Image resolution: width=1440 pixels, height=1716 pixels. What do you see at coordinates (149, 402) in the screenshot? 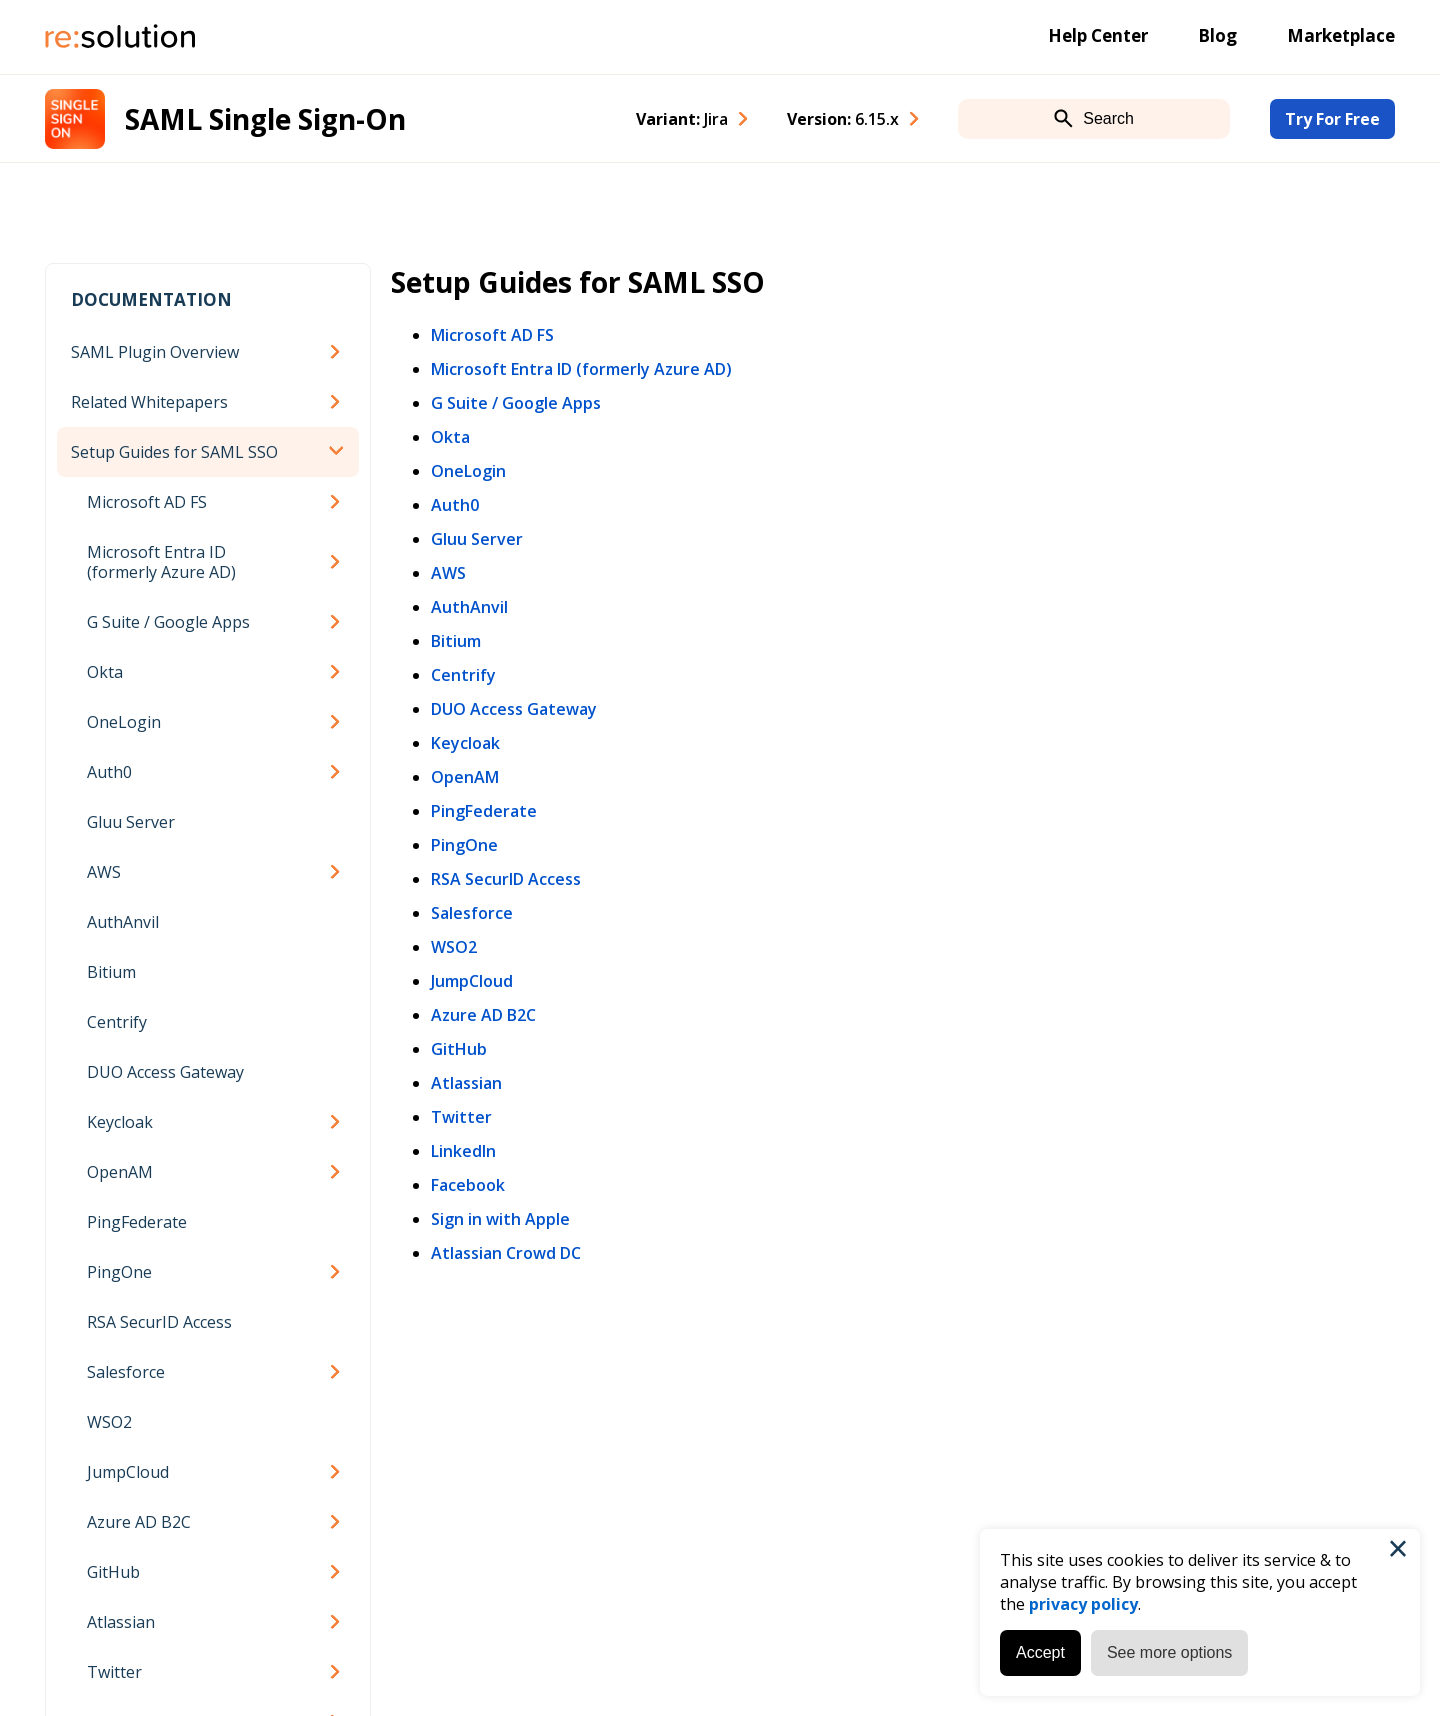
I see `Related Whitepapers` at bounding box center [149, 402].